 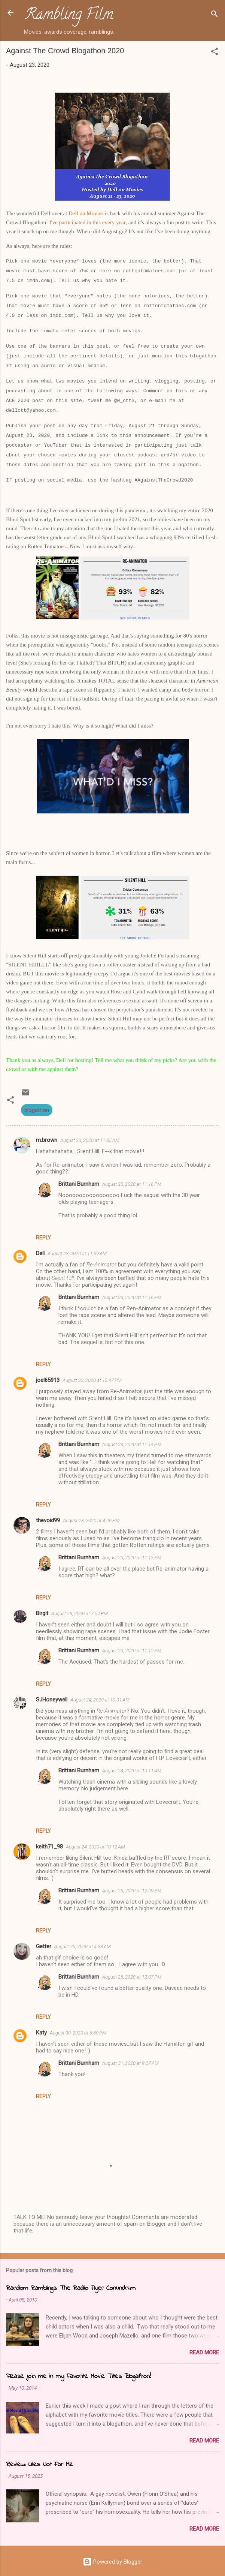 What do you see at coordinates (89, 222) in the screenshot?
I see `in` at bounding box center [89, 222].